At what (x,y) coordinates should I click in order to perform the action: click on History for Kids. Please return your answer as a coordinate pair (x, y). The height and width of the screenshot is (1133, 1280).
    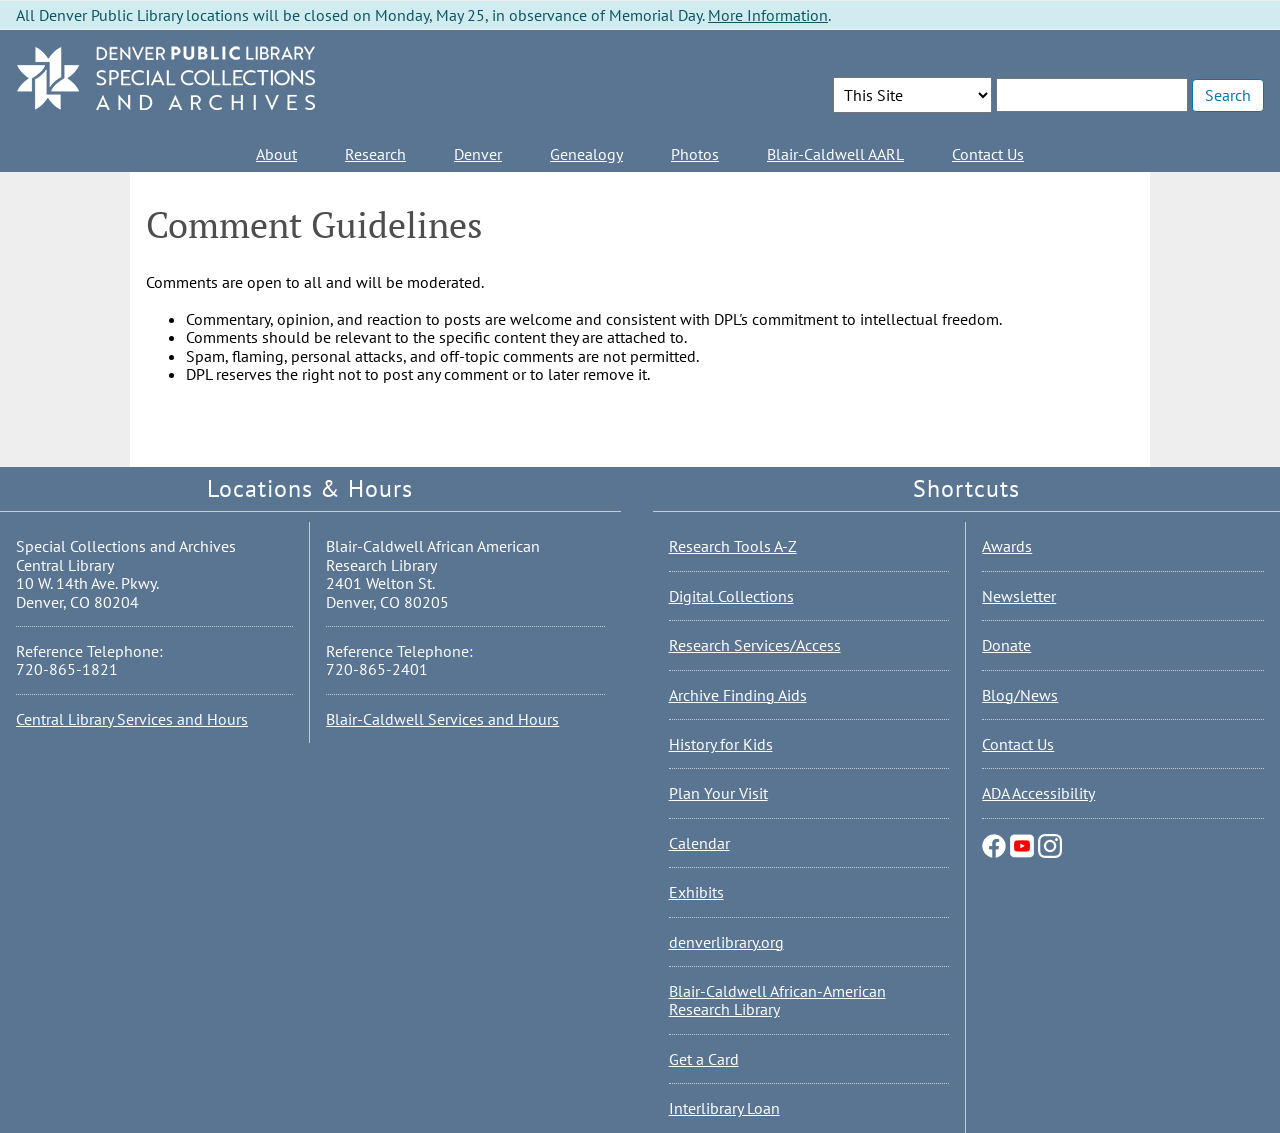
    Looking at the image, I should click on (721, 744).